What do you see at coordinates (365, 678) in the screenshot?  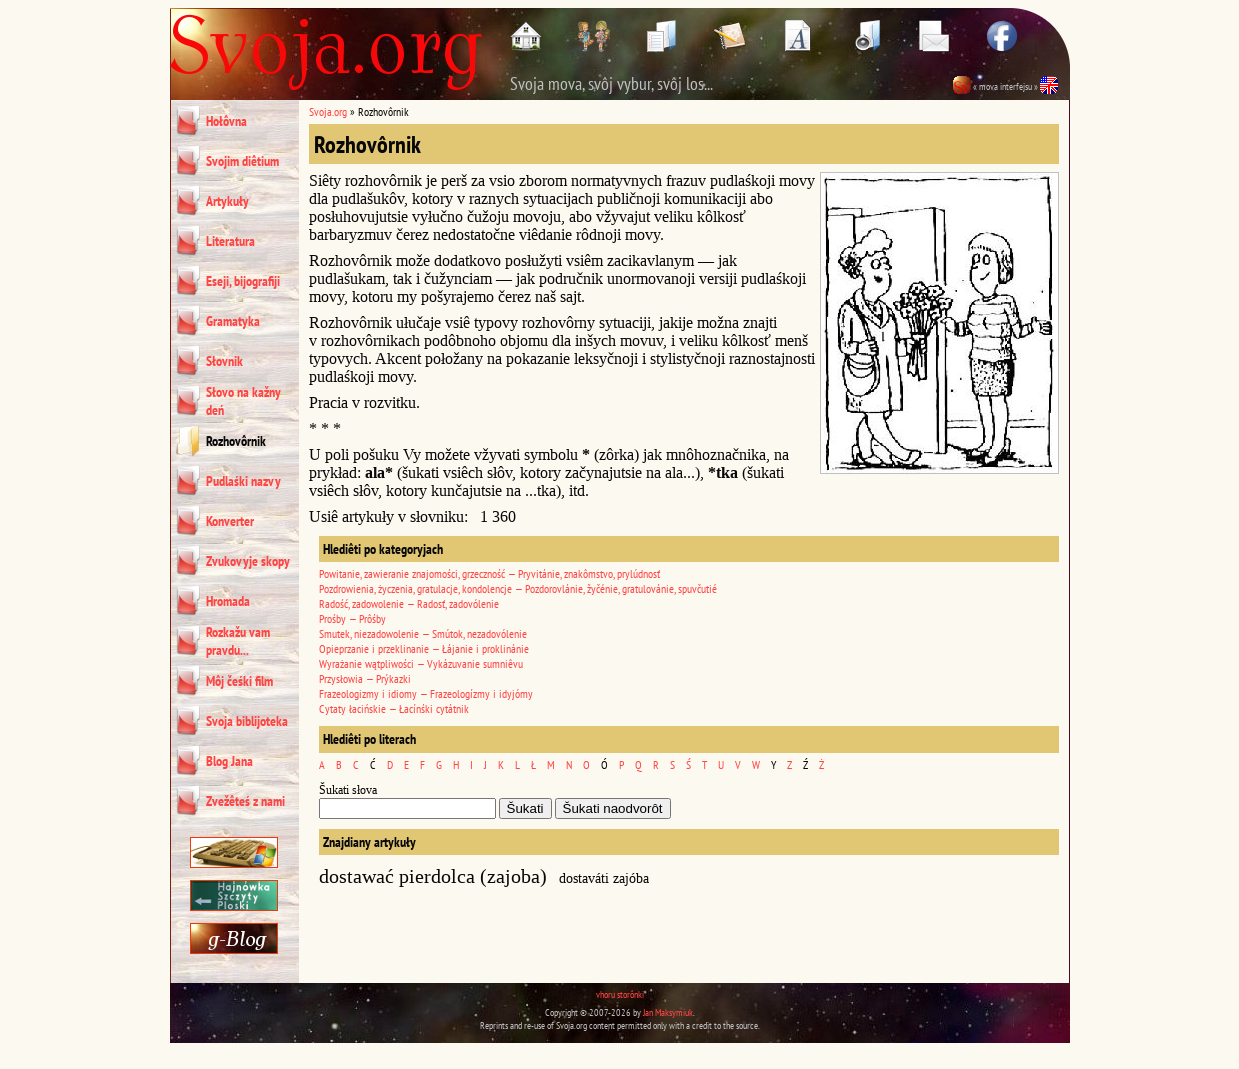 I see `Przysłowia — Prýkazki` at bounding box center [365, 678].